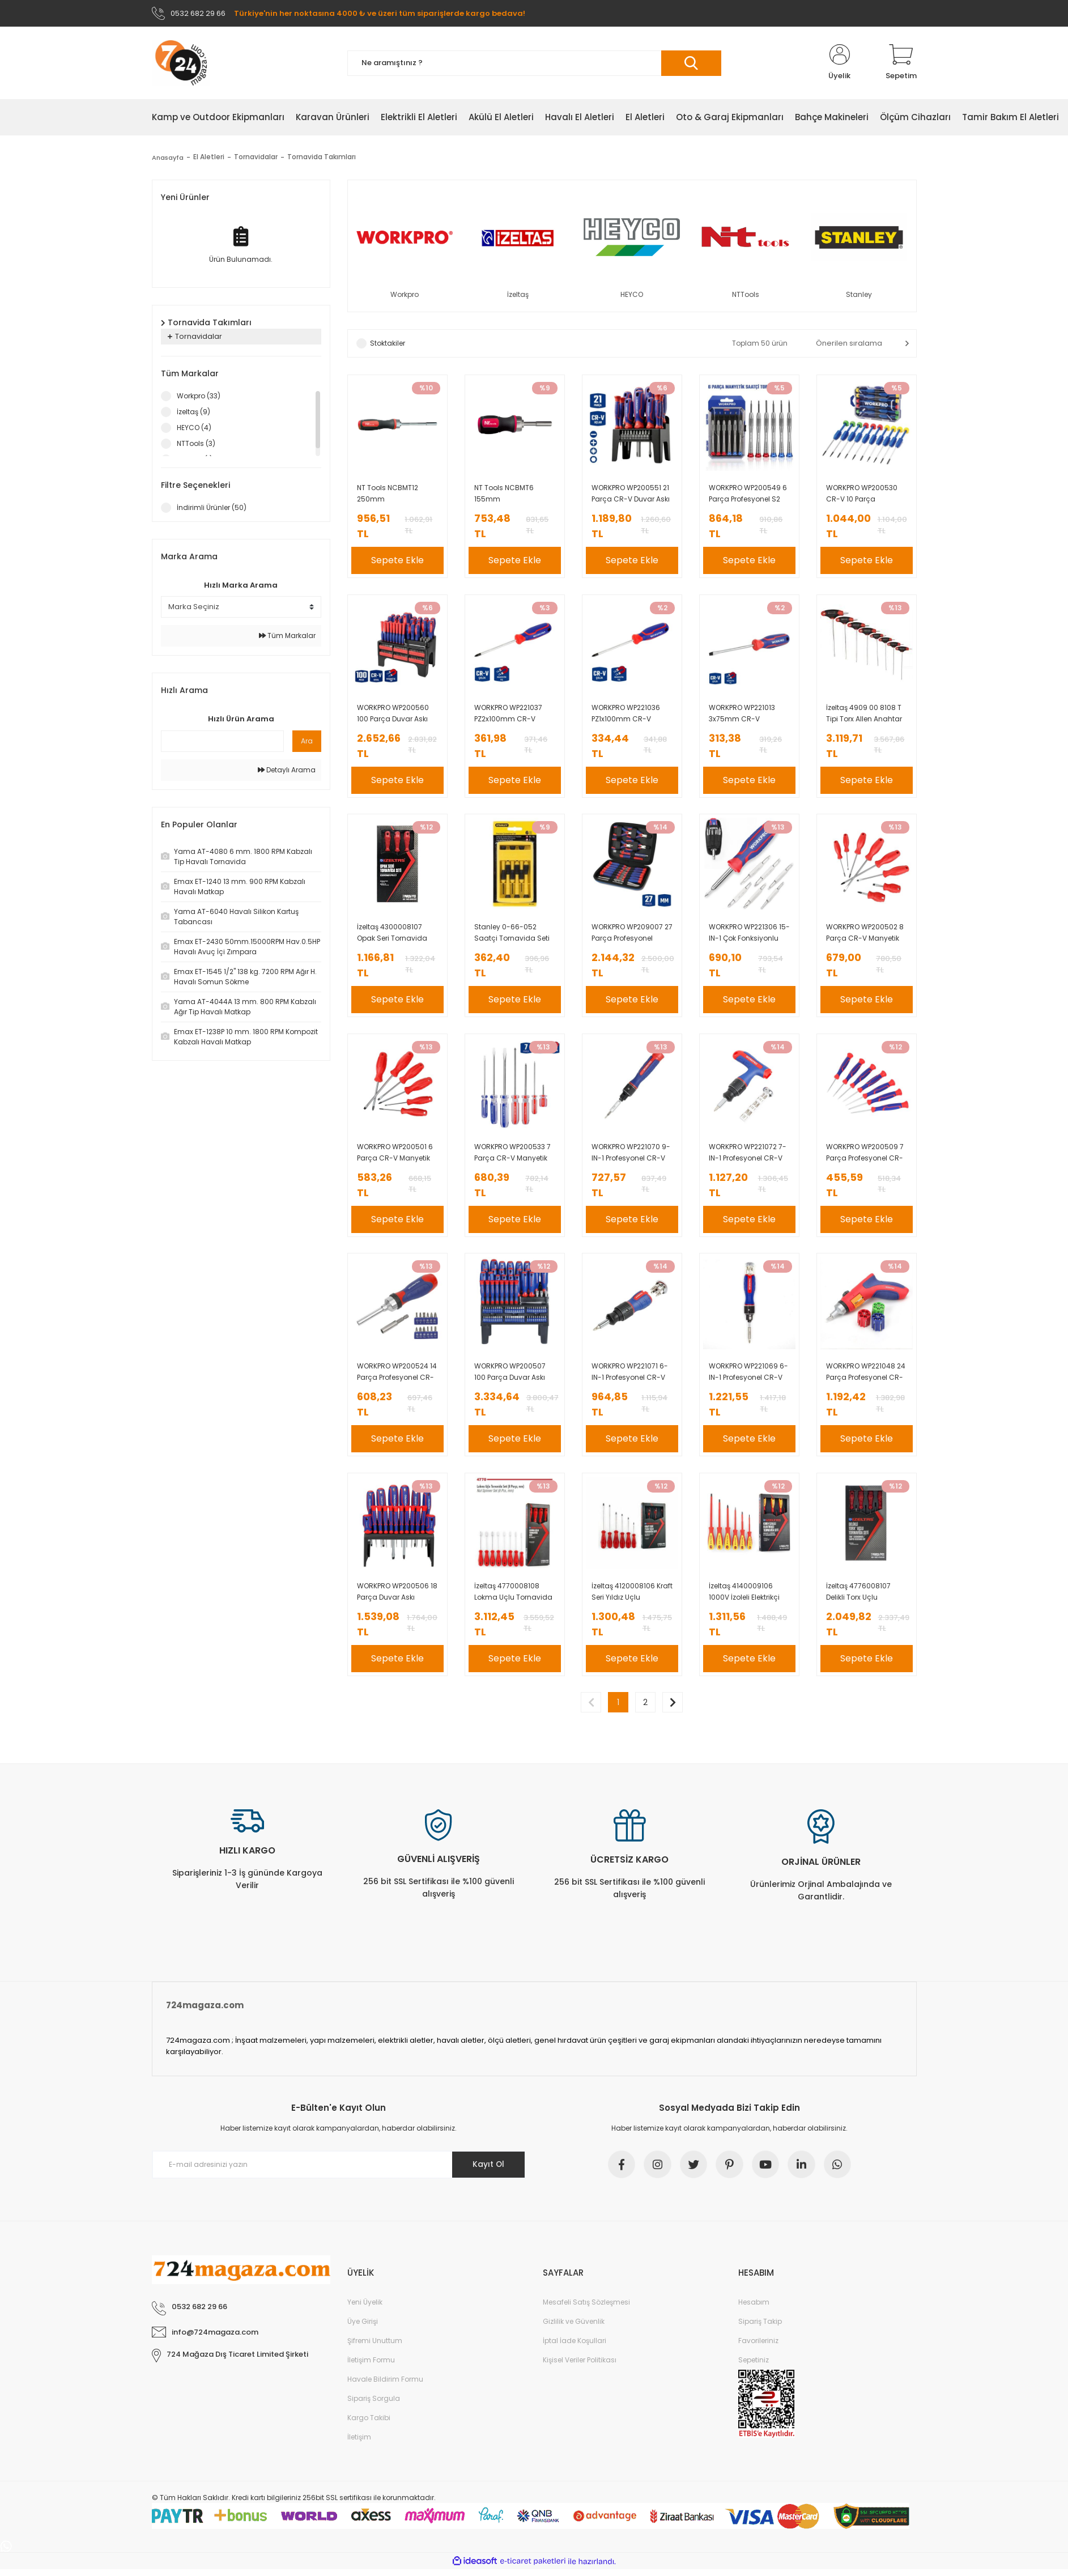 The width and height of the screenshot is (1068, 2576). What do you see at coordinates (749, 936) in the screenshot?
I see `WORKPRO WP221306 15-IN-1 Çok Fonksiyonlu Değişken Uçlu Profesyonel Tornavida Seti + Bel Askı Kılıfı` at bounding box center [749, 936].